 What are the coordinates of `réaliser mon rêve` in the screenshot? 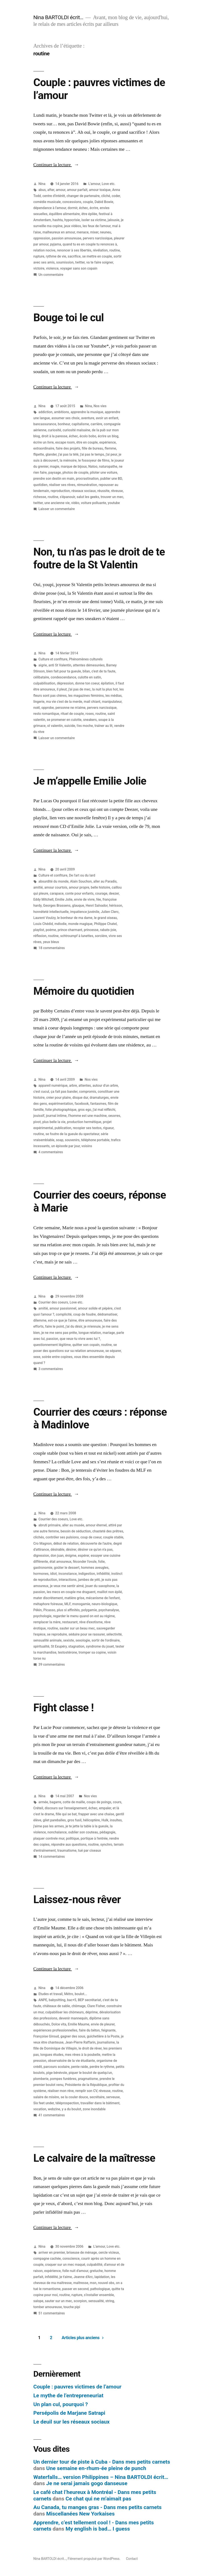 It's located at (61, 2091).